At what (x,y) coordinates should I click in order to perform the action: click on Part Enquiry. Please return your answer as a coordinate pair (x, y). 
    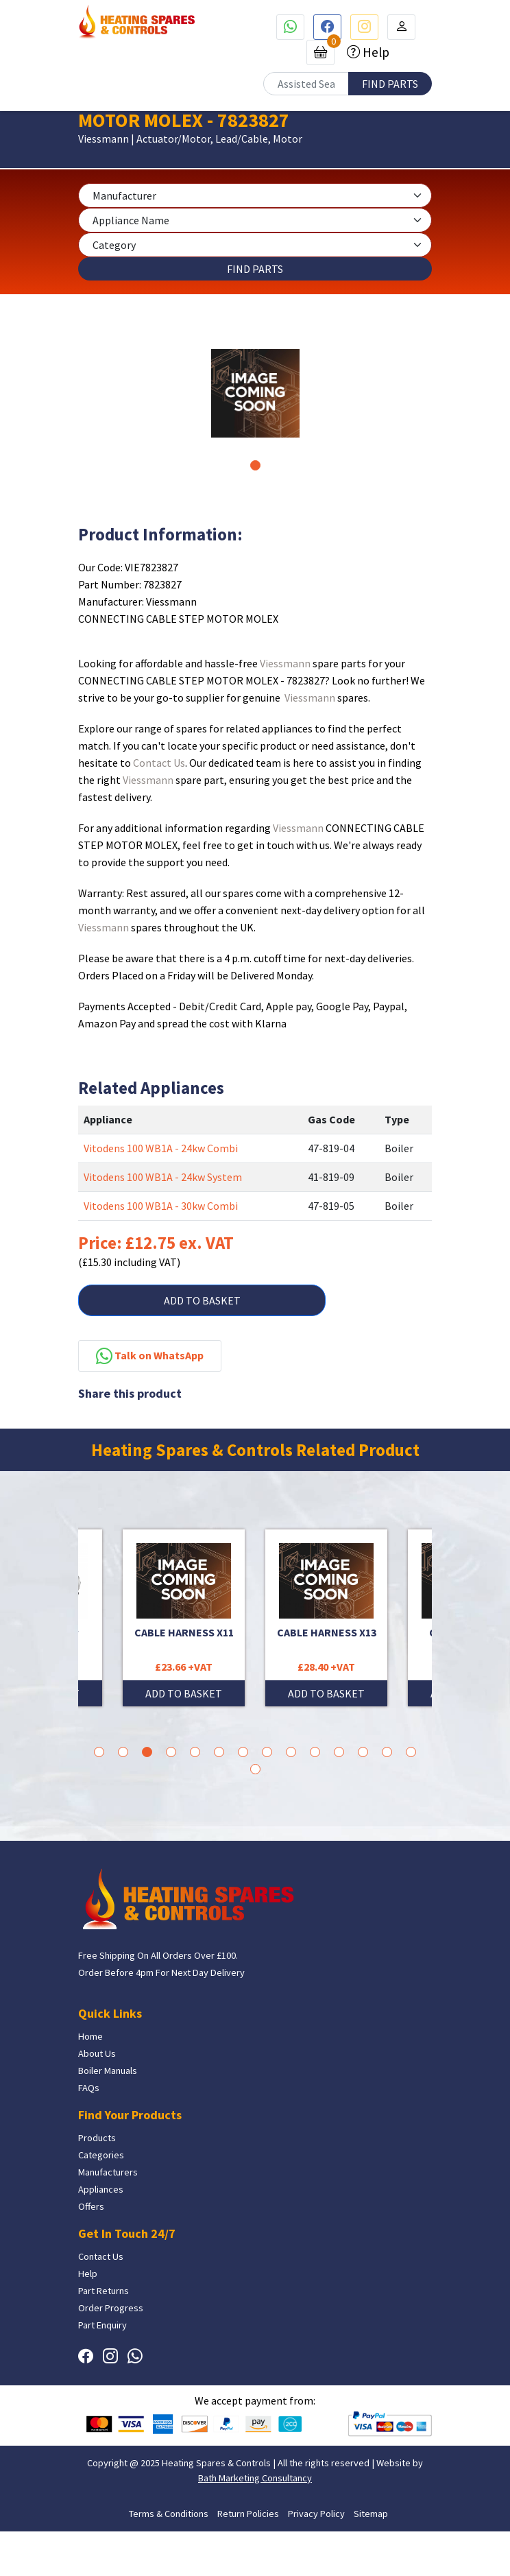
    Looking at the image, I should click on (102, 2325).